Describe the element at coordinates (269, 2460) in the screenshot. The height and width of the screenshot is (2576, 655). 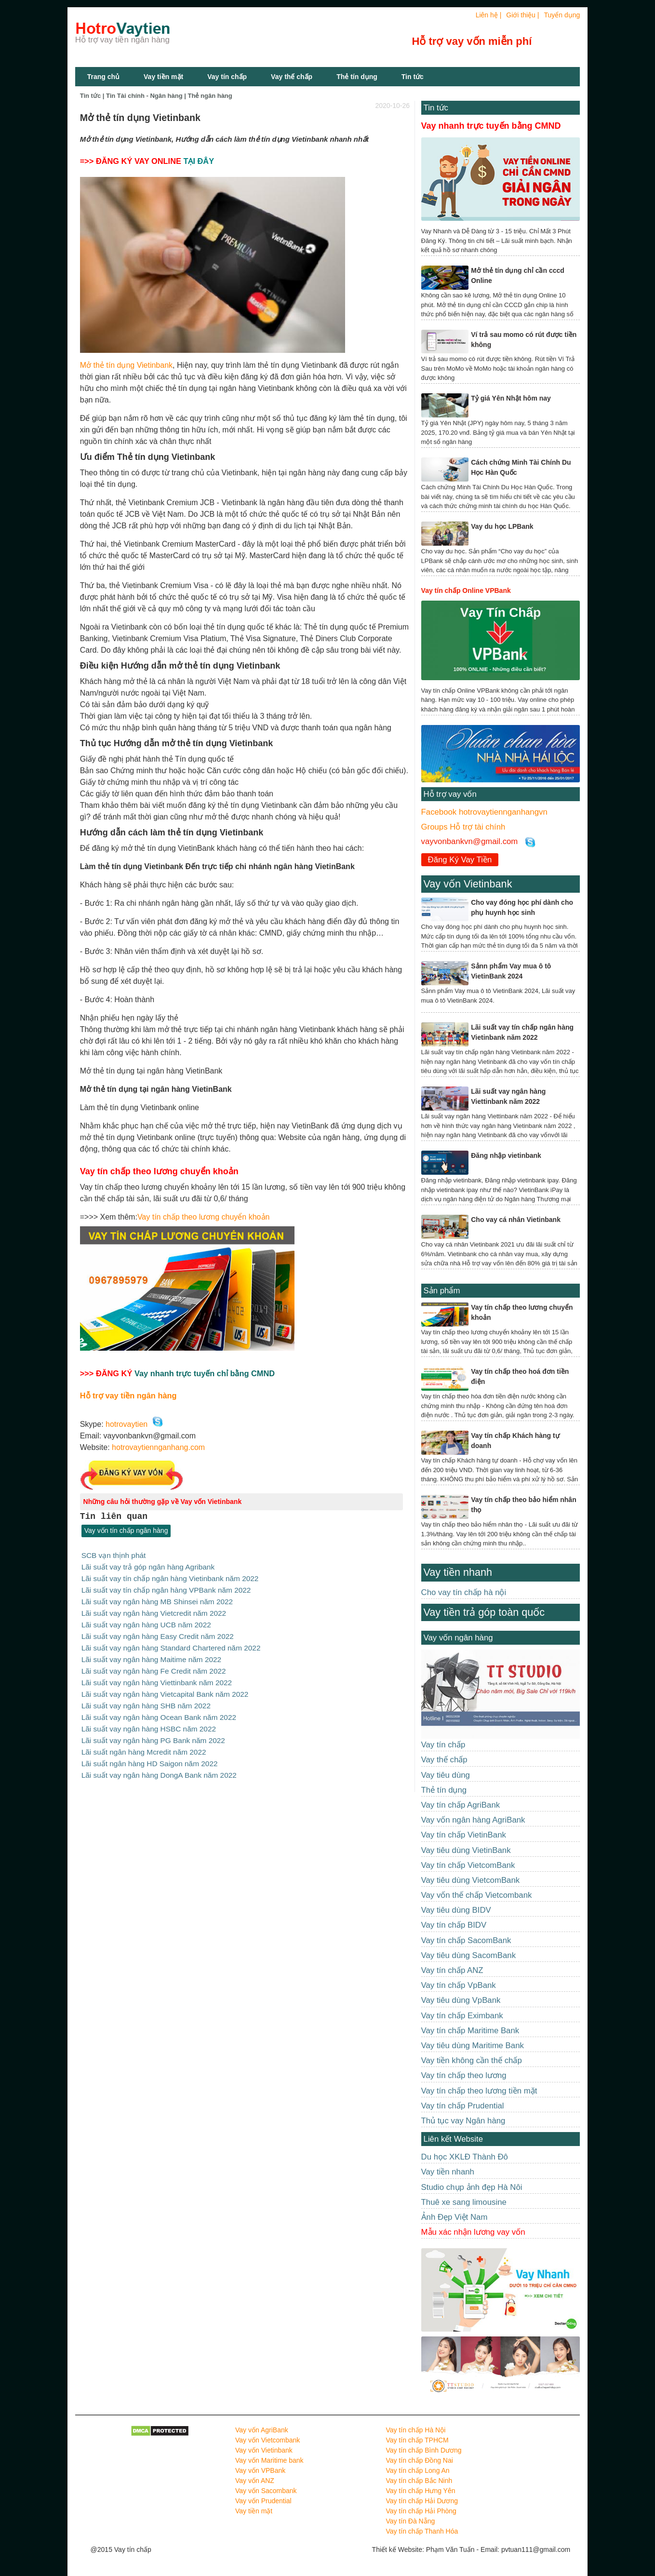
I see `Vay vốn Maritime bank` at that location.